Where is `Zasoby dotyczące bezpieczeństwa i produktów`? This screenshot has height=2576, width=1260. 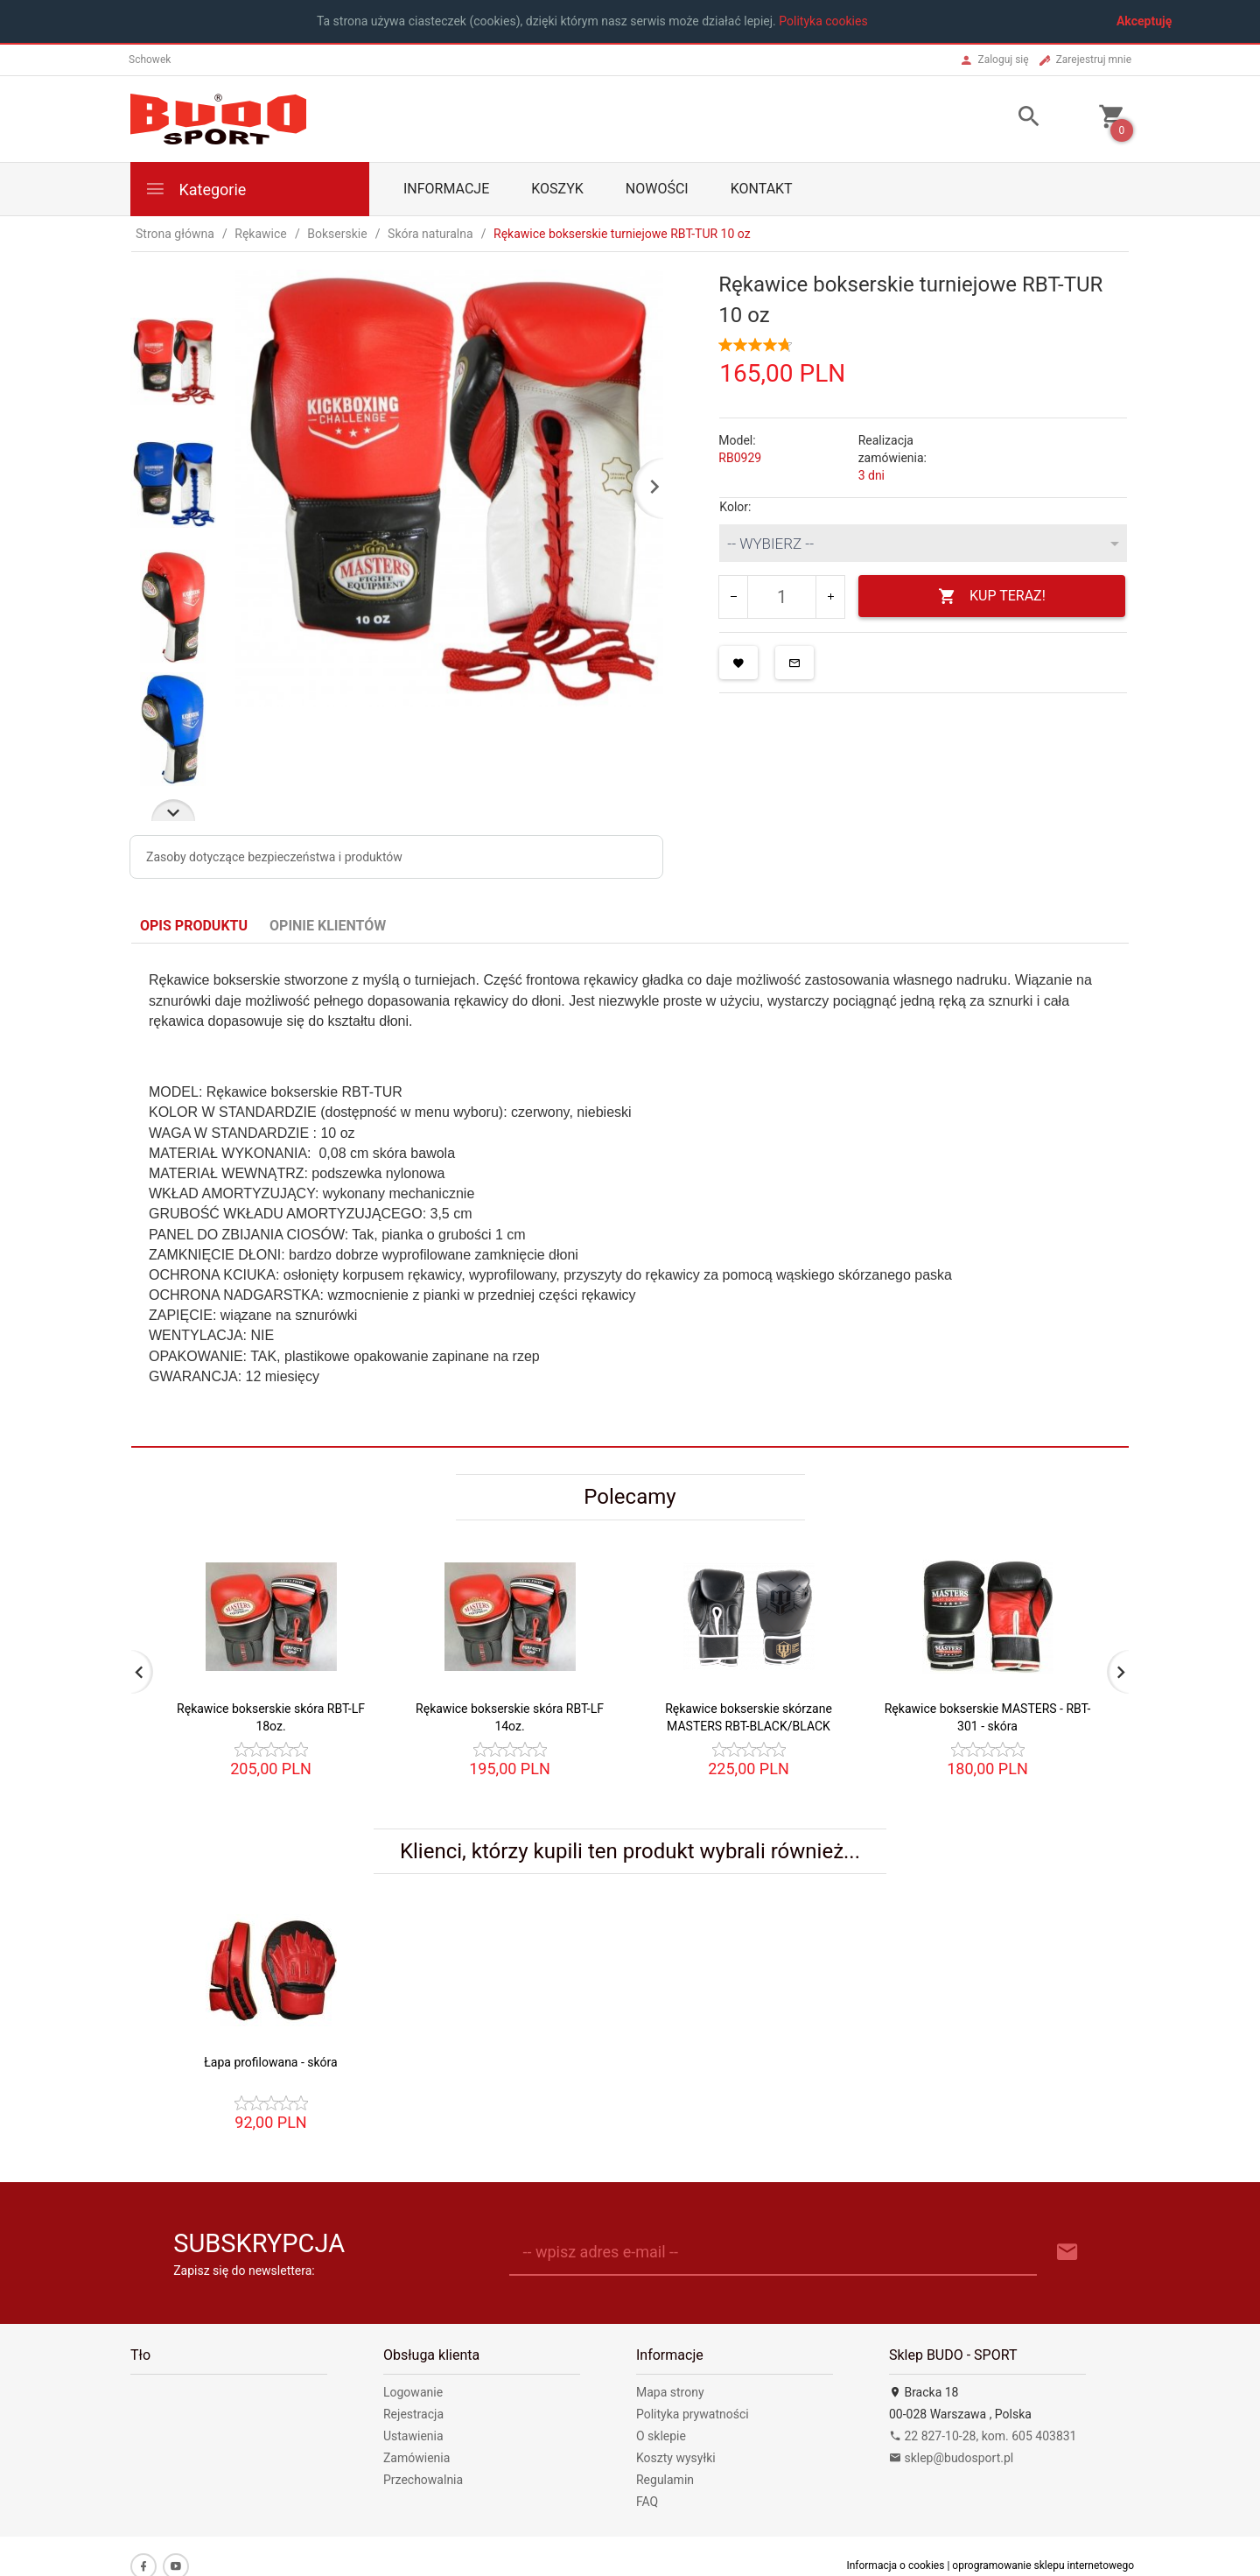
Zasoby dotyczące bezpieczeństwa i produktów is located at coordinates (274, 857).